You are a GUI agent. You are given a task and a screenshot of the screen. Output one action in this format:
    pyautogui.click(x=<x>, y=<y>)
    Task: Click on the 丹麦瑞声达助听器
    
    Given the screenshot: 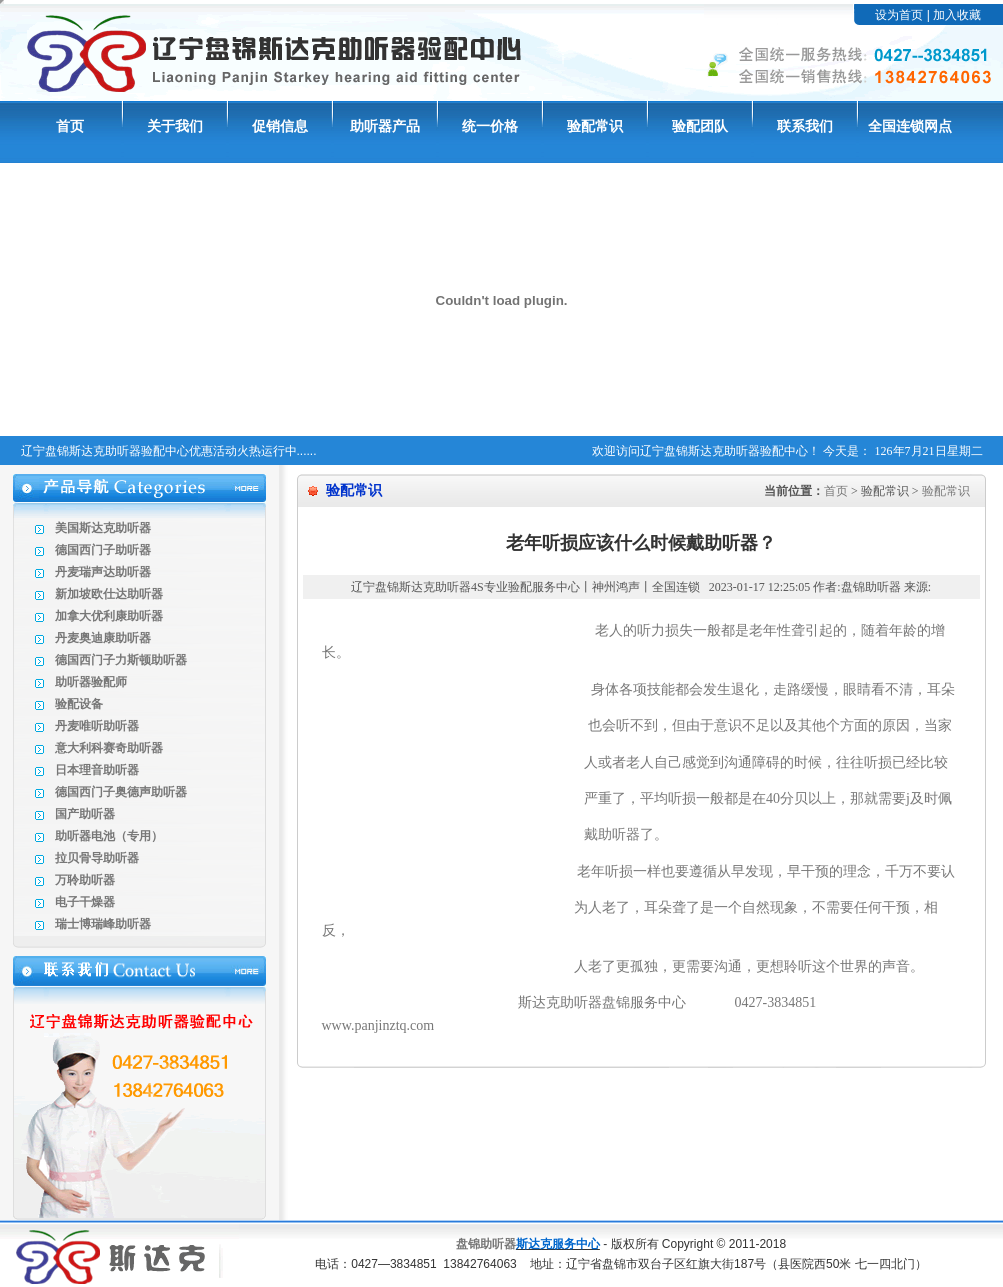 What is the action you would take?
    pyautogui.click(x=103, y=572)
    